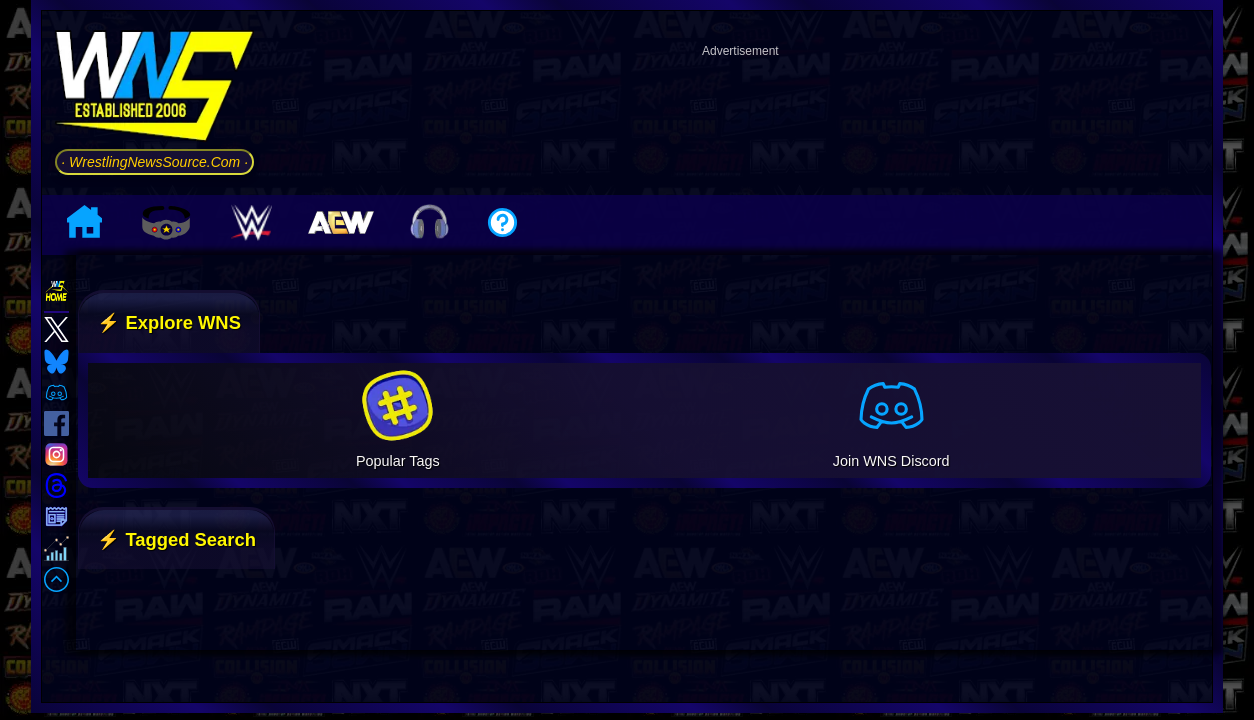 The width and height of the screenshot is (1254, 720). What do you see at coordinates (154, 89) in the screenshot?
I see `[Go to WNS Homepage]` at bounding box center [154, 89].